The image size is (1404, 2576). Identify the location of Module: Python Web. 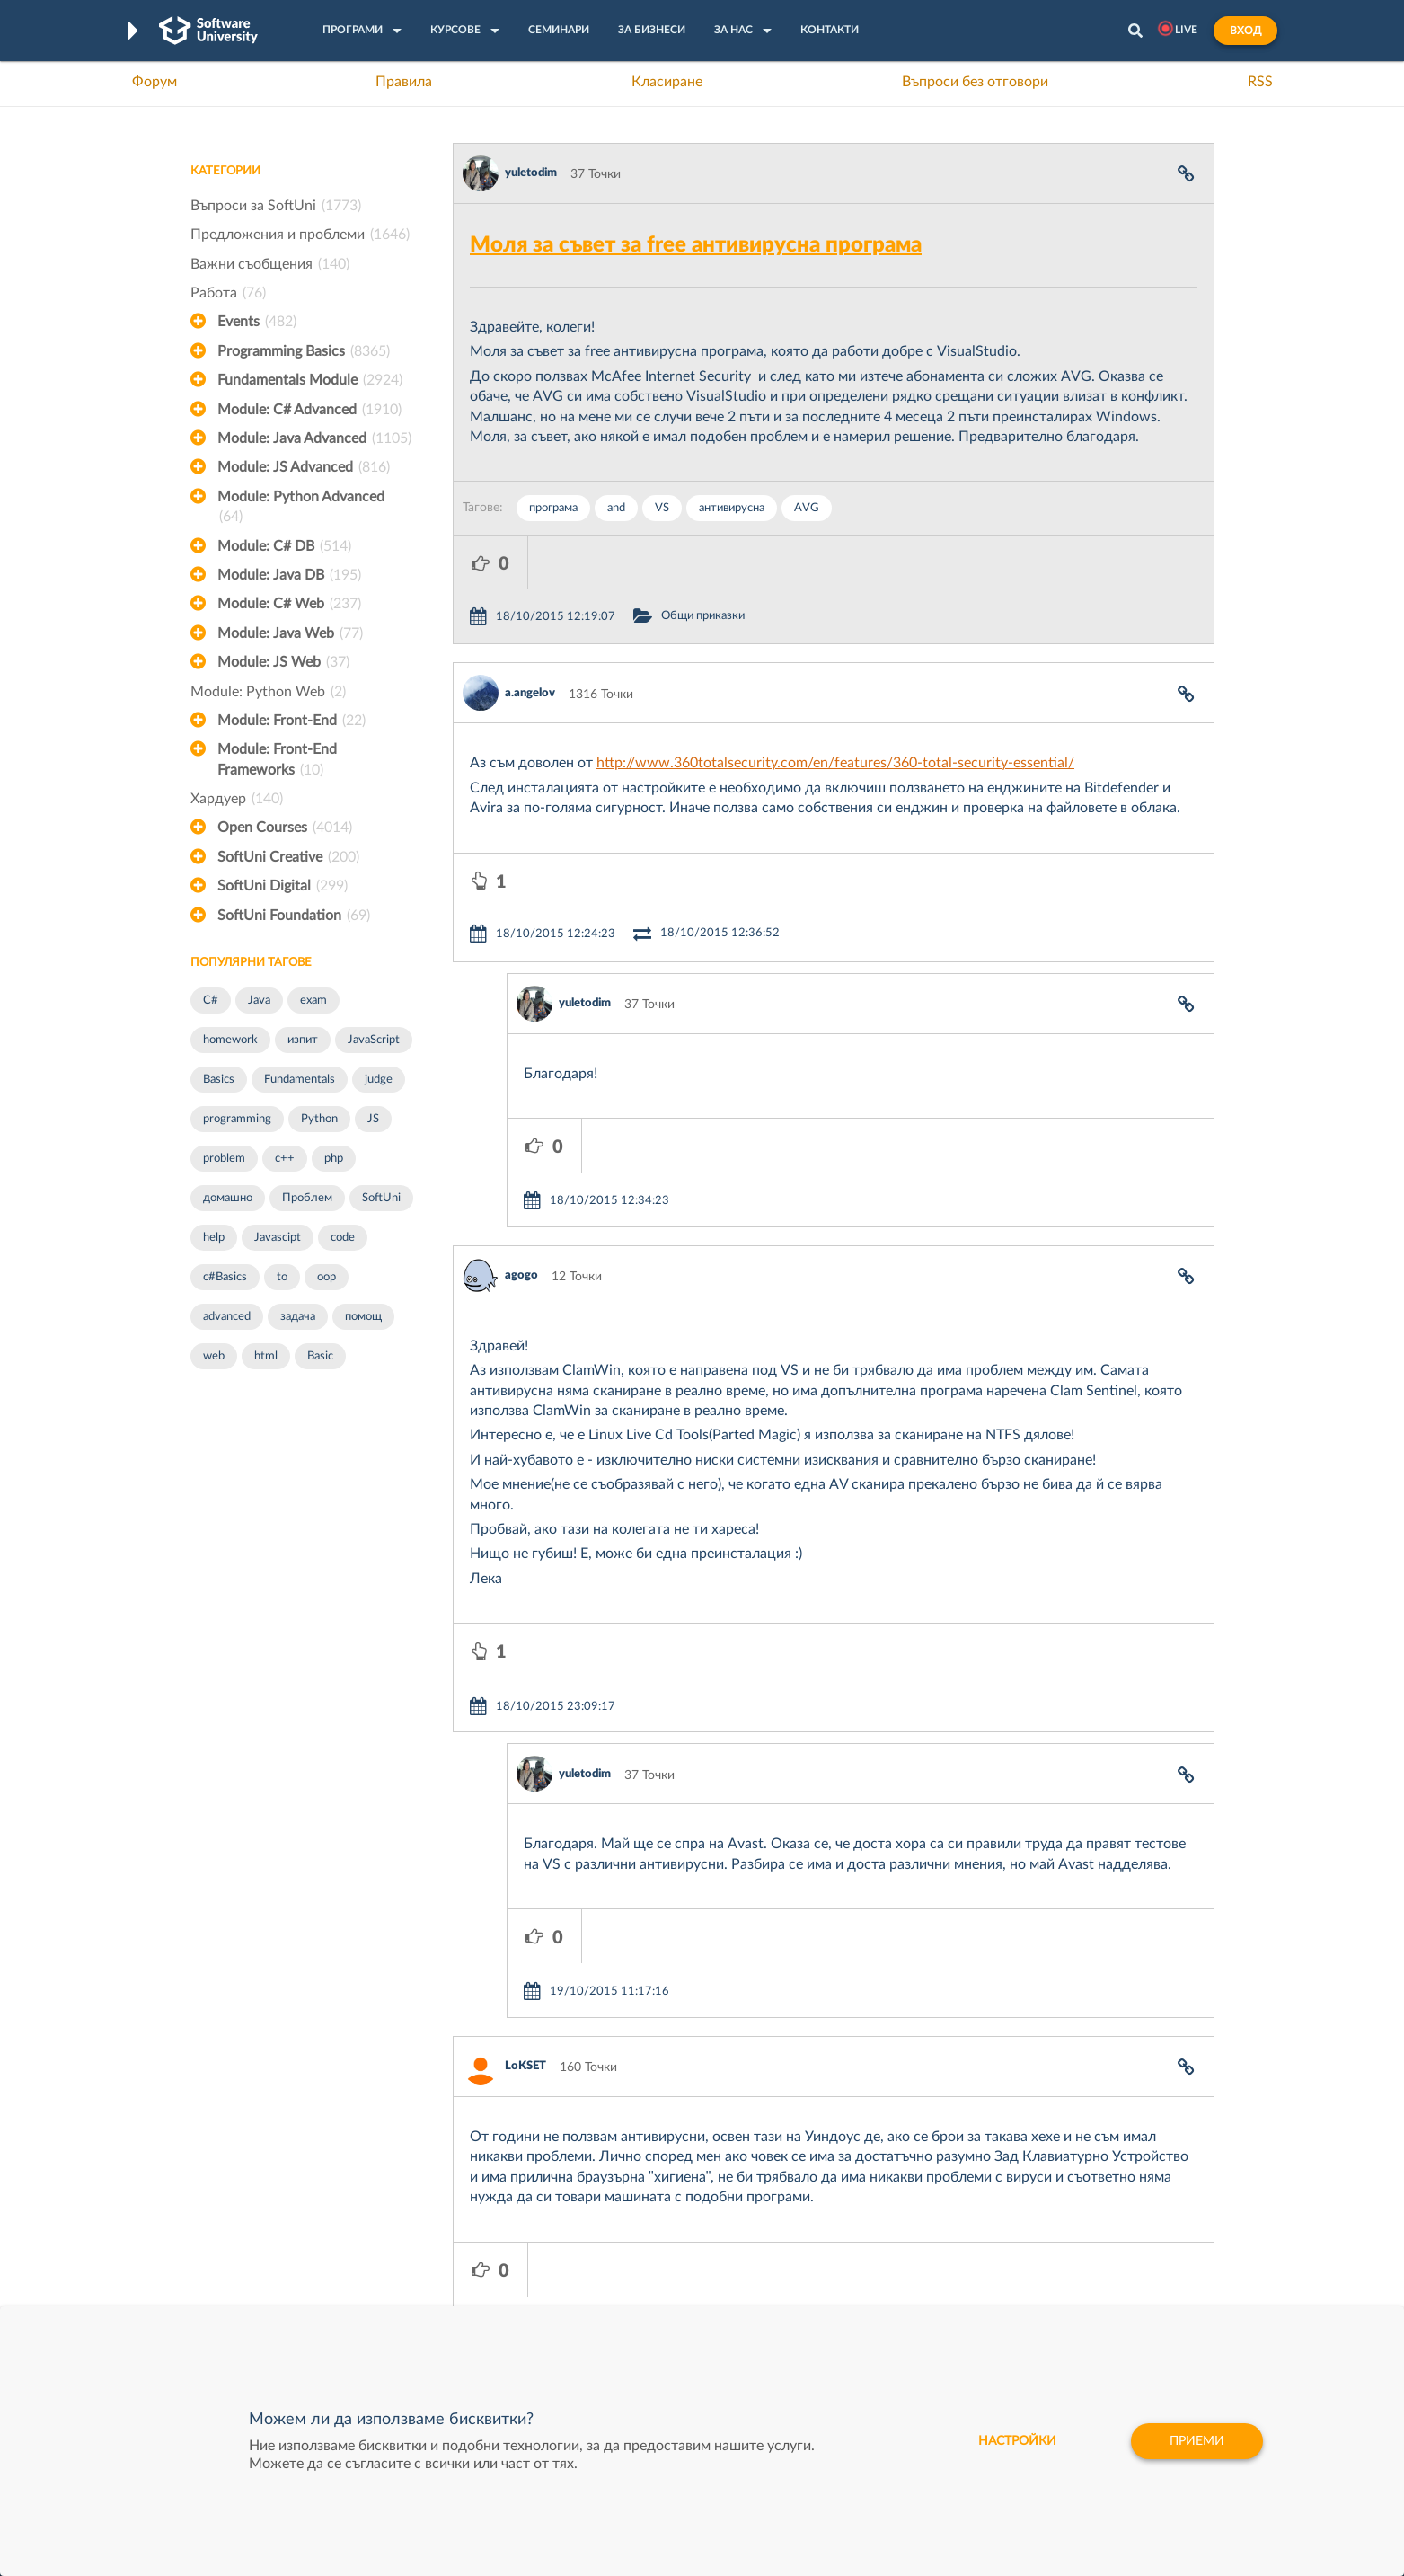
(268, 692).